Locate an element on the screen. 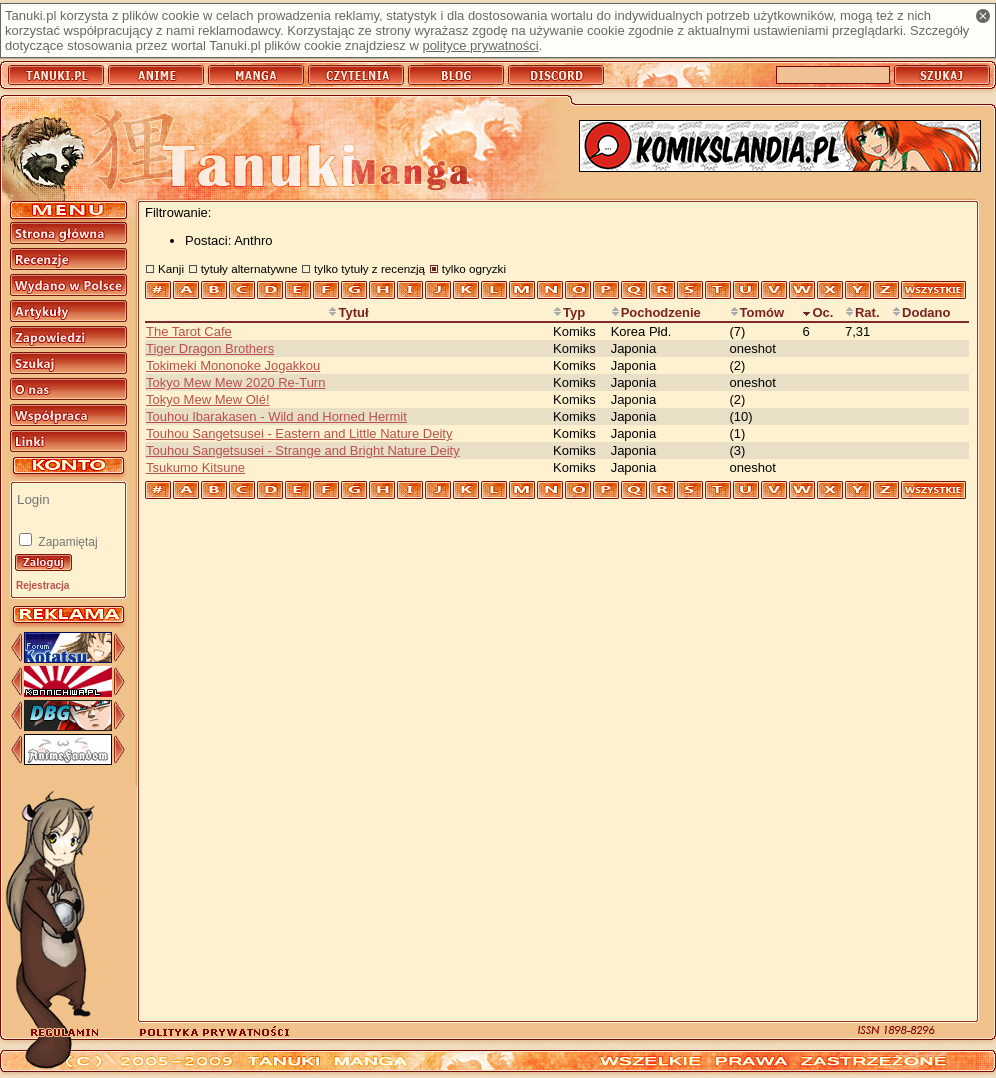  Tiger Dragon Brothers is located at coordinates (210, 348).